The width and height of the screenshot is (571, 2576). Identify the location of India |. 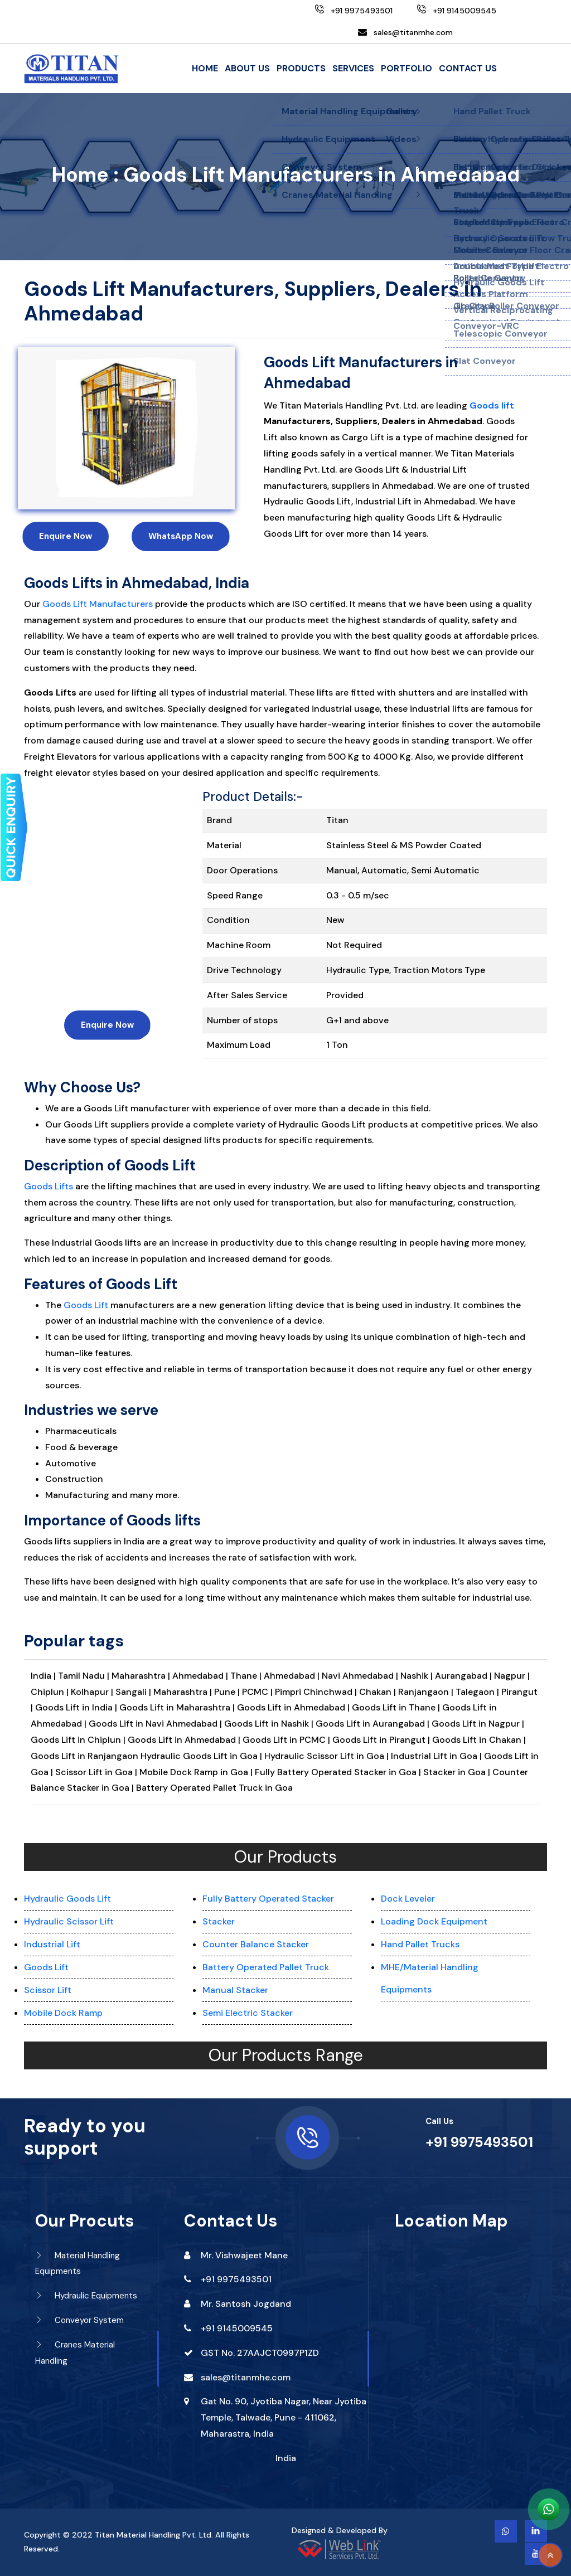
(43, 1675).